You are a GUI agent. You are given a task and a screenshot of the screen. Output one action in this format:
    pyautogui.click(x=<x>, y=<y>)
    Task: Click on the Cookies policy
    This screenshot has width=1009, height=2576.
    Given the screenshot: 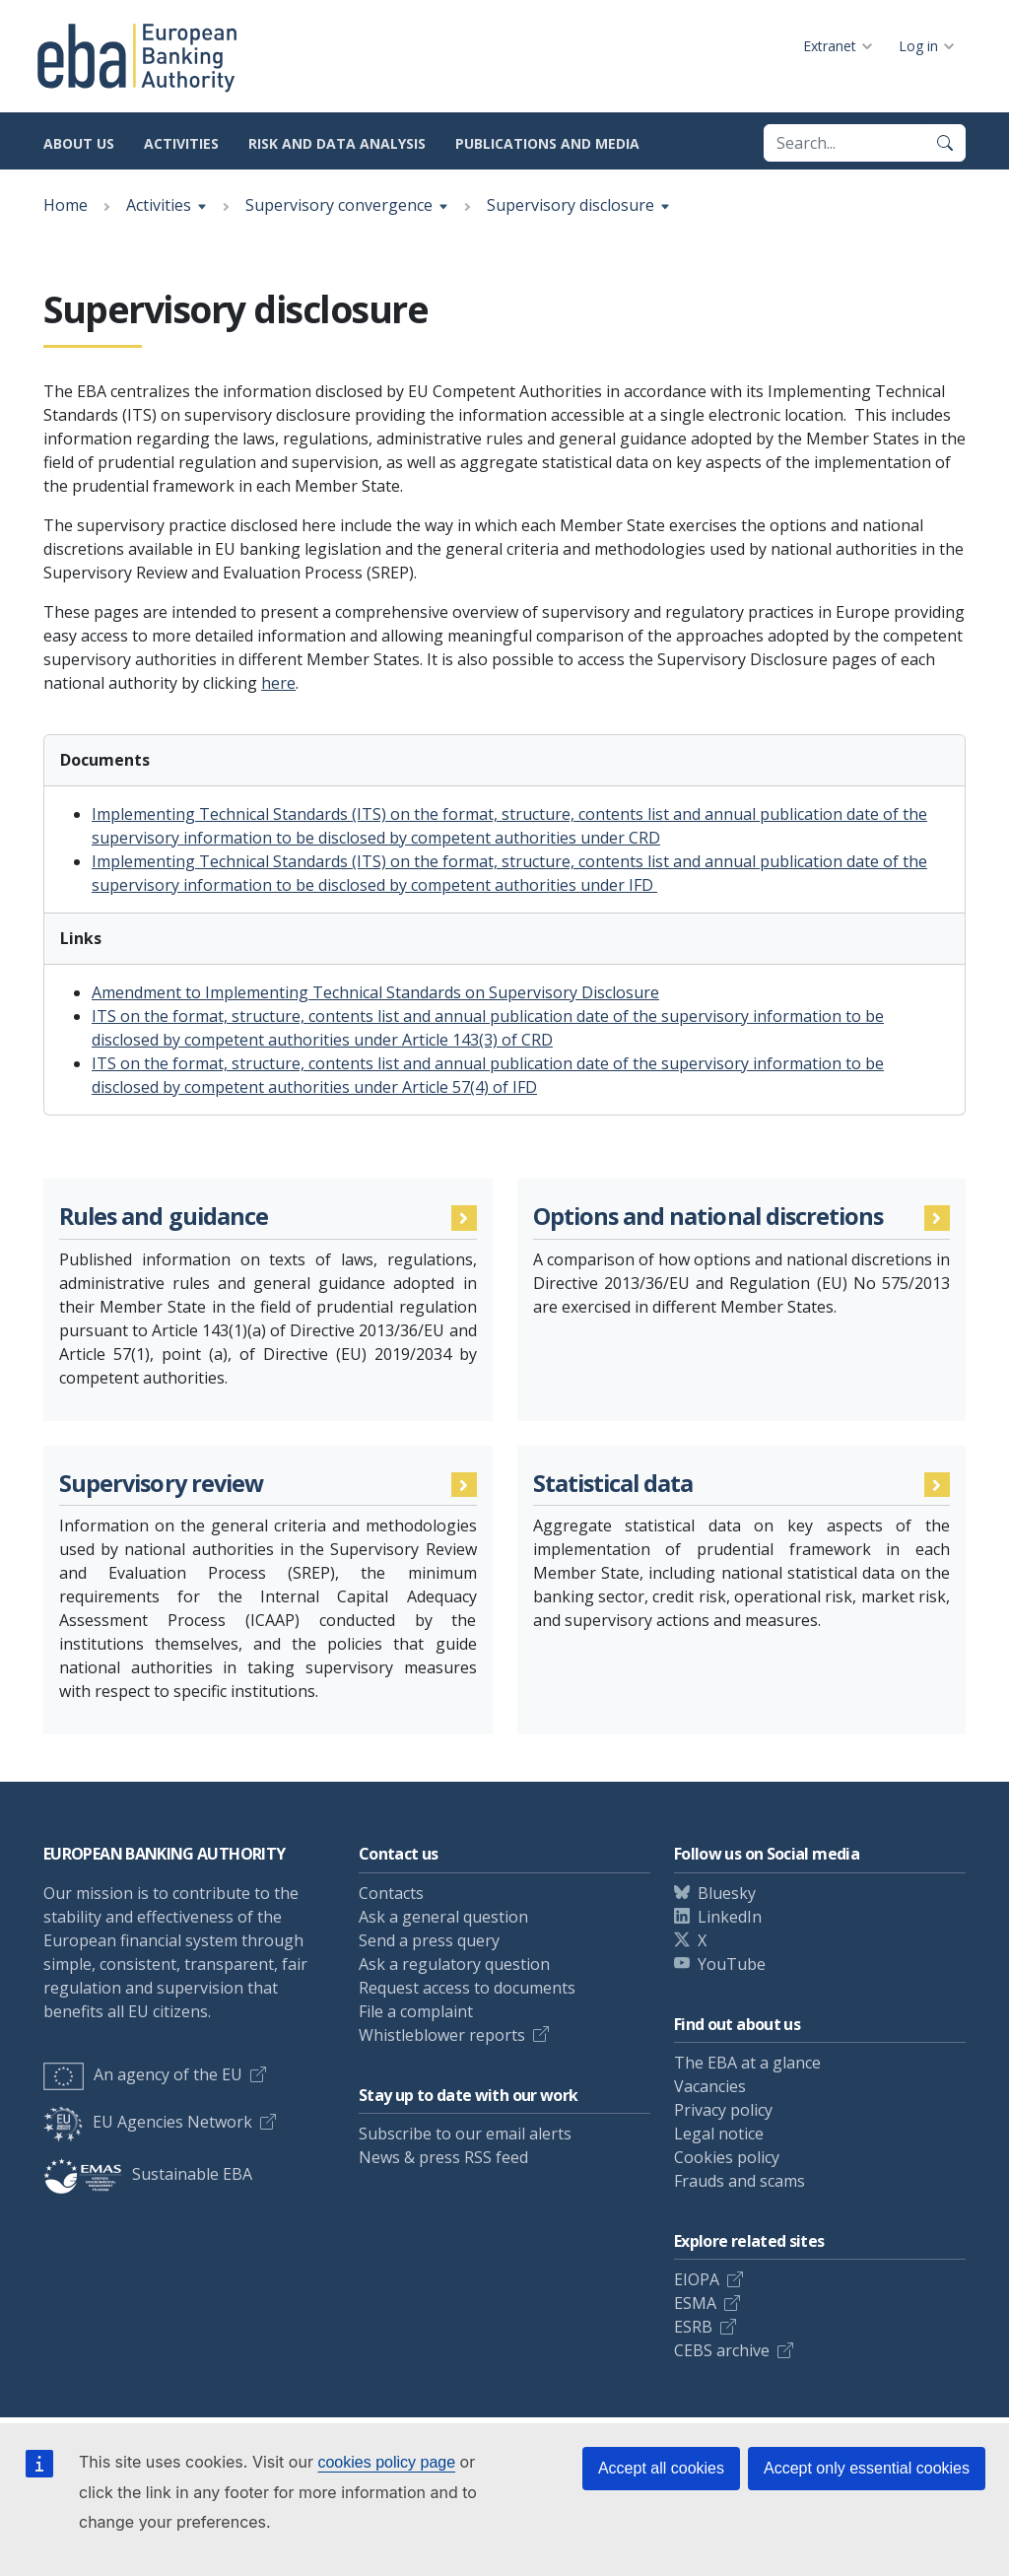 What is the action you would take?
    pyautogui.click(x=726, y=2157)
    